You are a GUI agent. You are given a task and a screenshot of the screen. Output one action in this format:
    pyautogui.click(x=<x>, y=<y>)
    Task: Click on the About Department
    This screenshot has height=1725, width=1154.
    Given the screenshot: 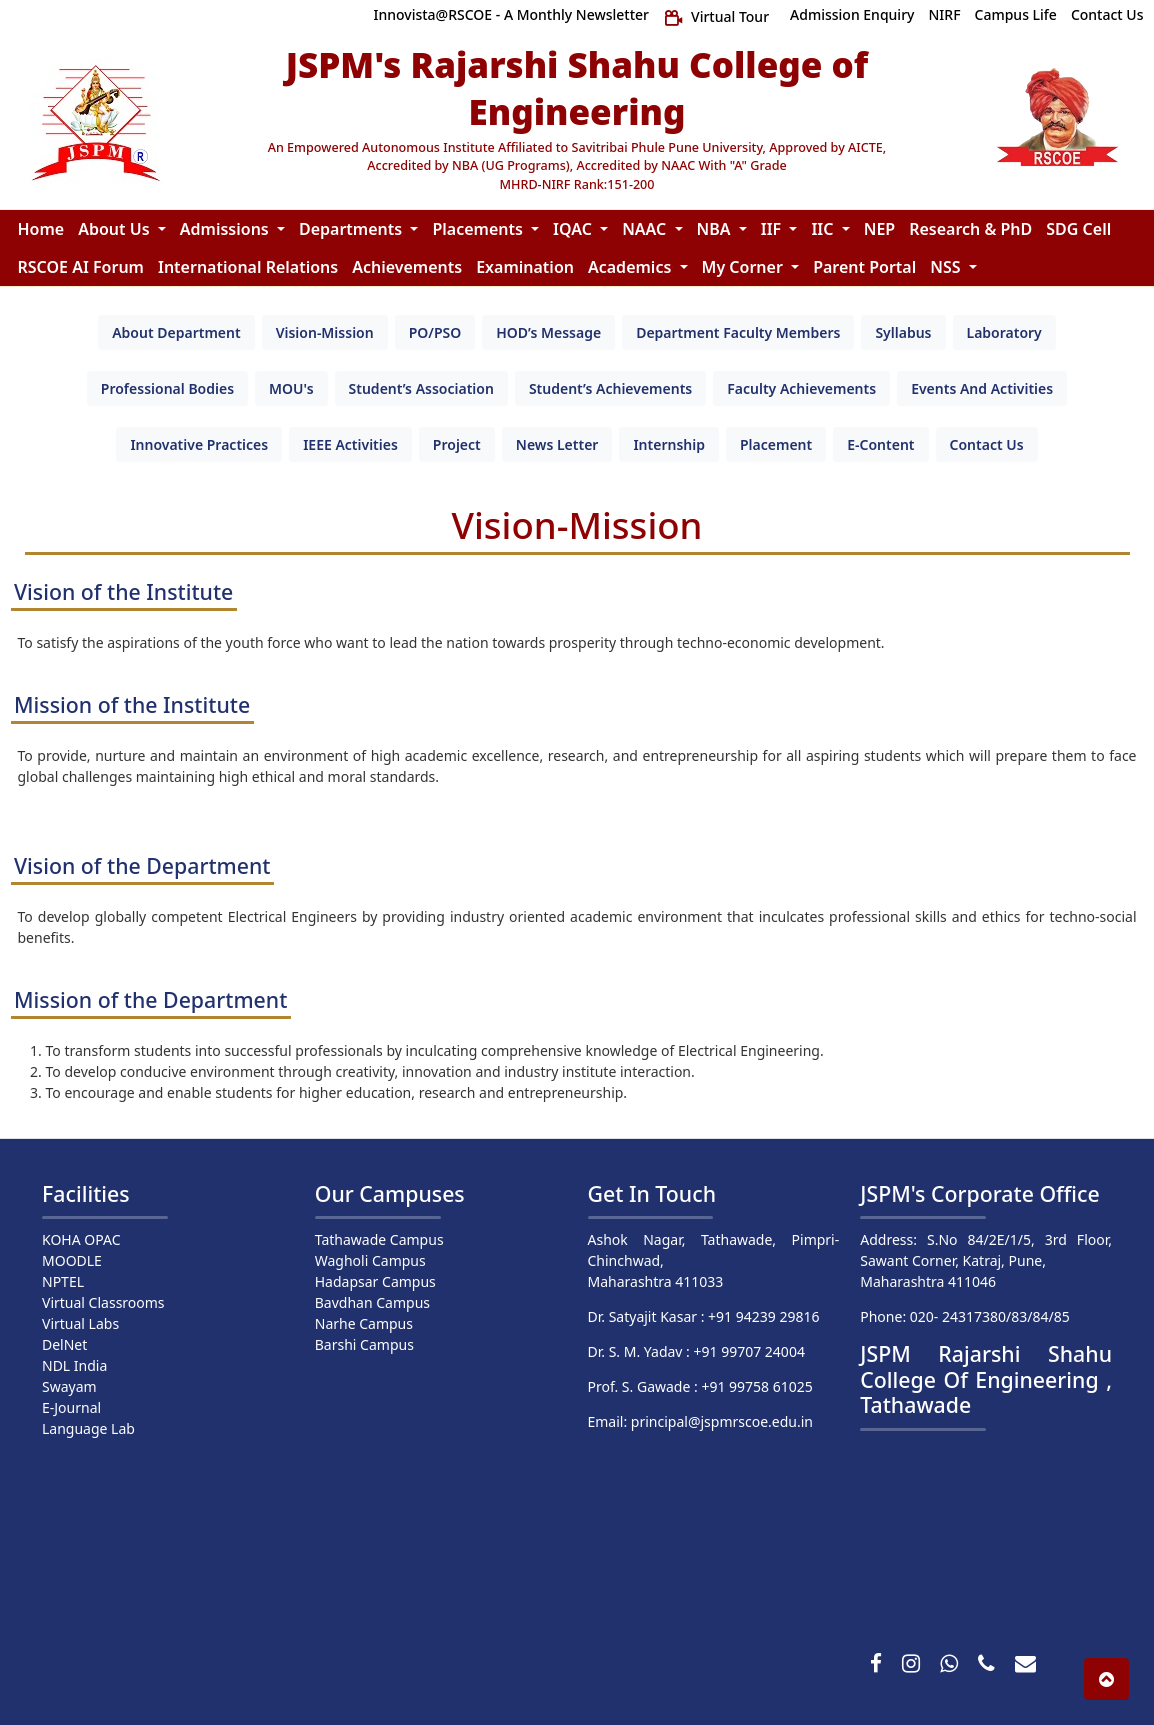 What is the action you would take?
    pyautogui.click(x=176, y=332)
    